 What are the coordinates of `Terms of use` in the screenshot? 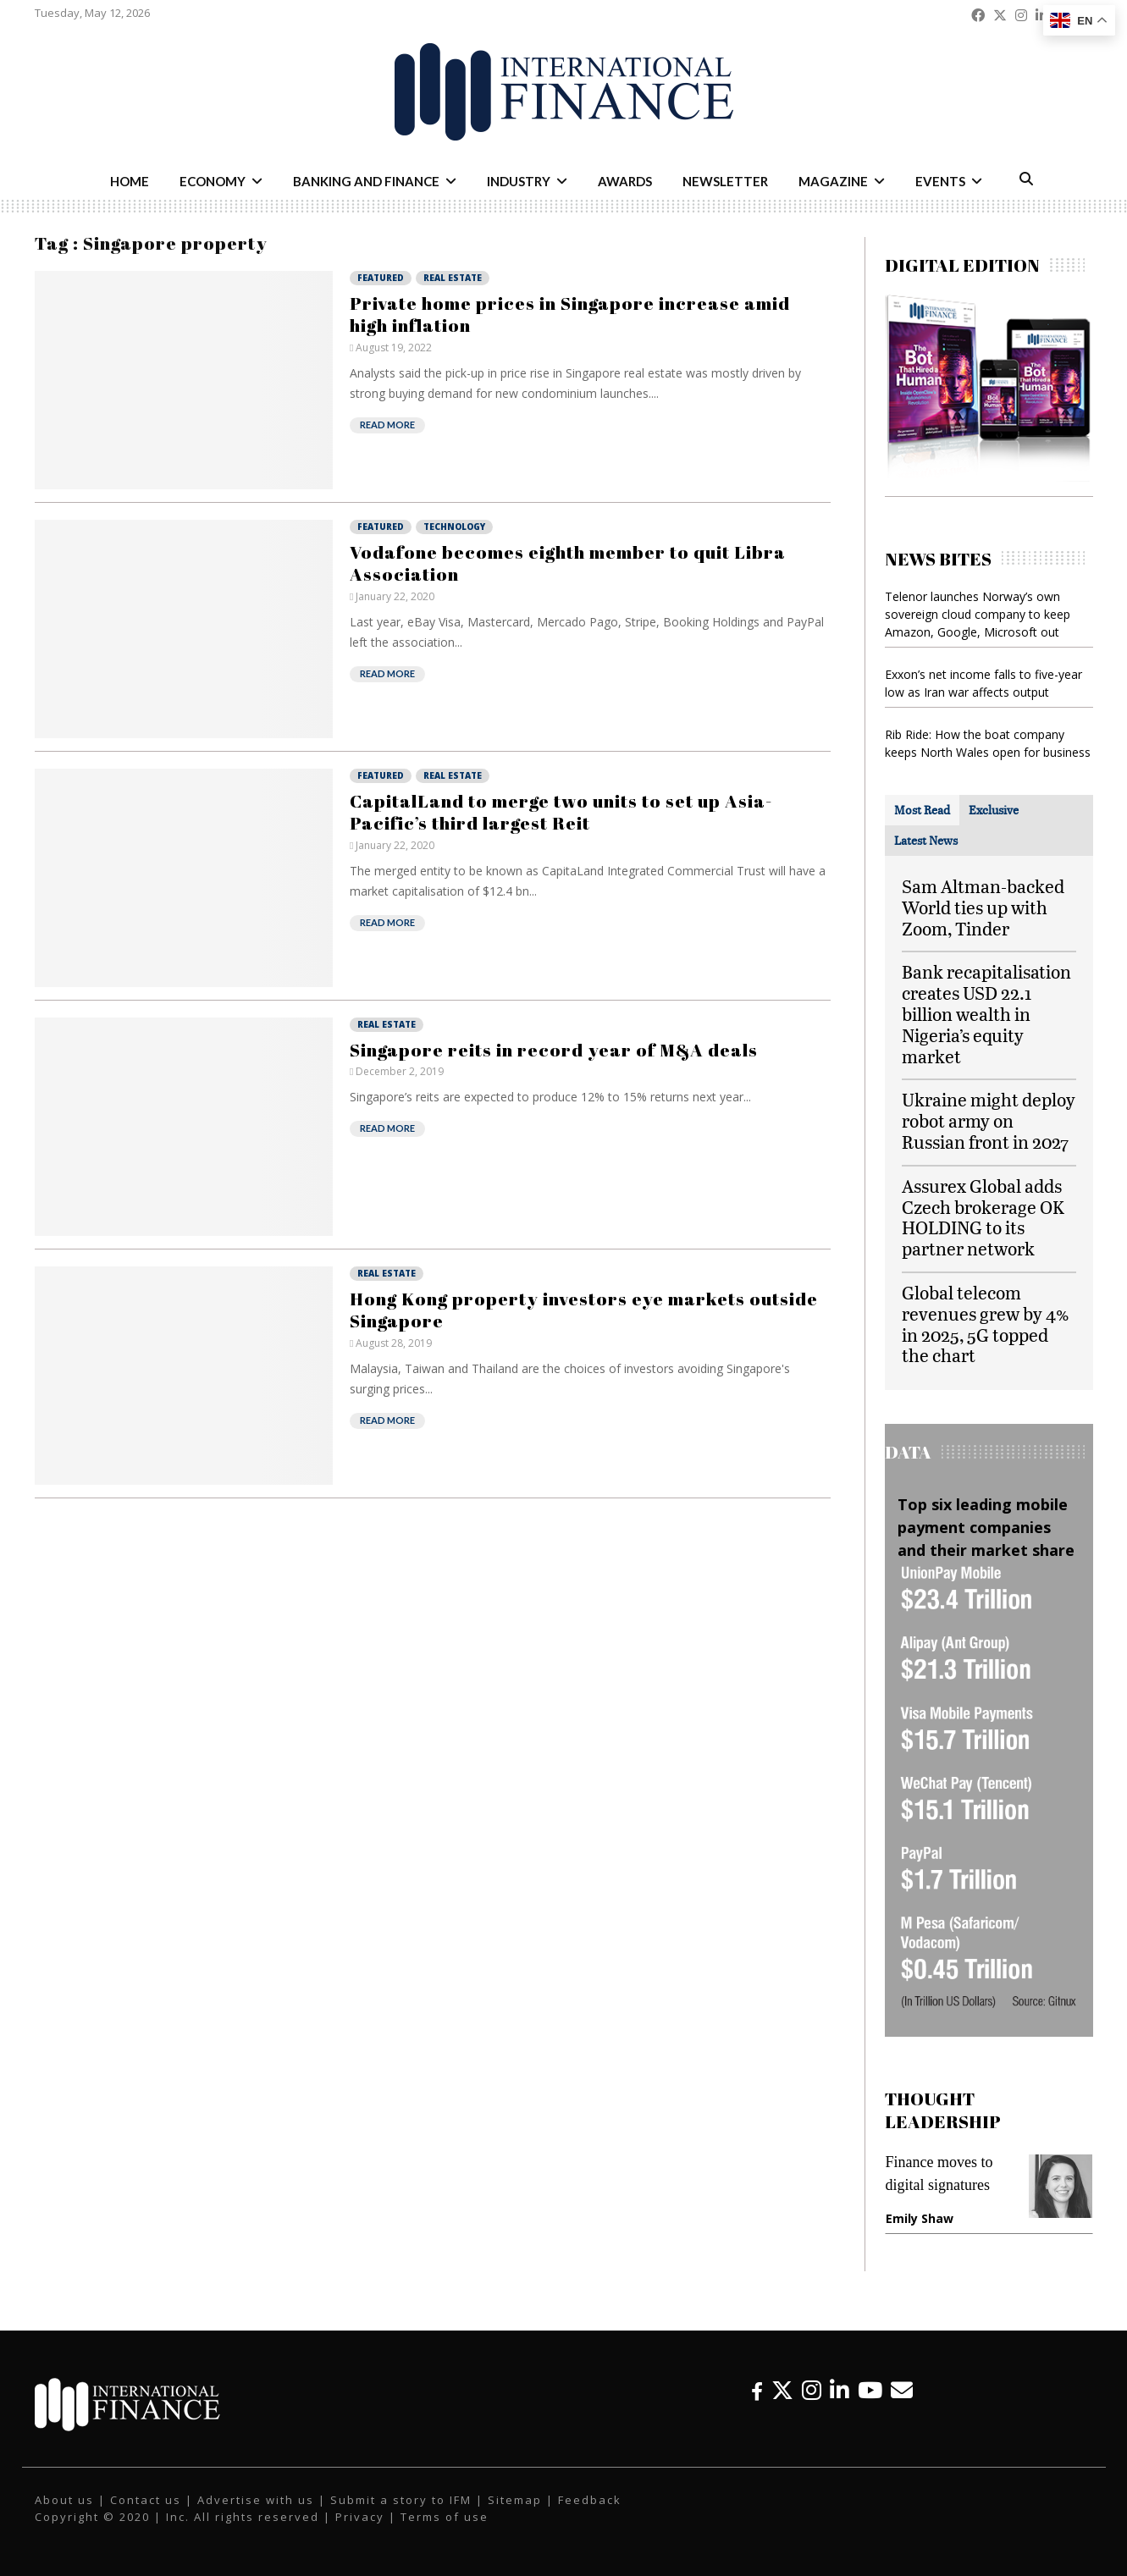 It's located at (445, 2516).